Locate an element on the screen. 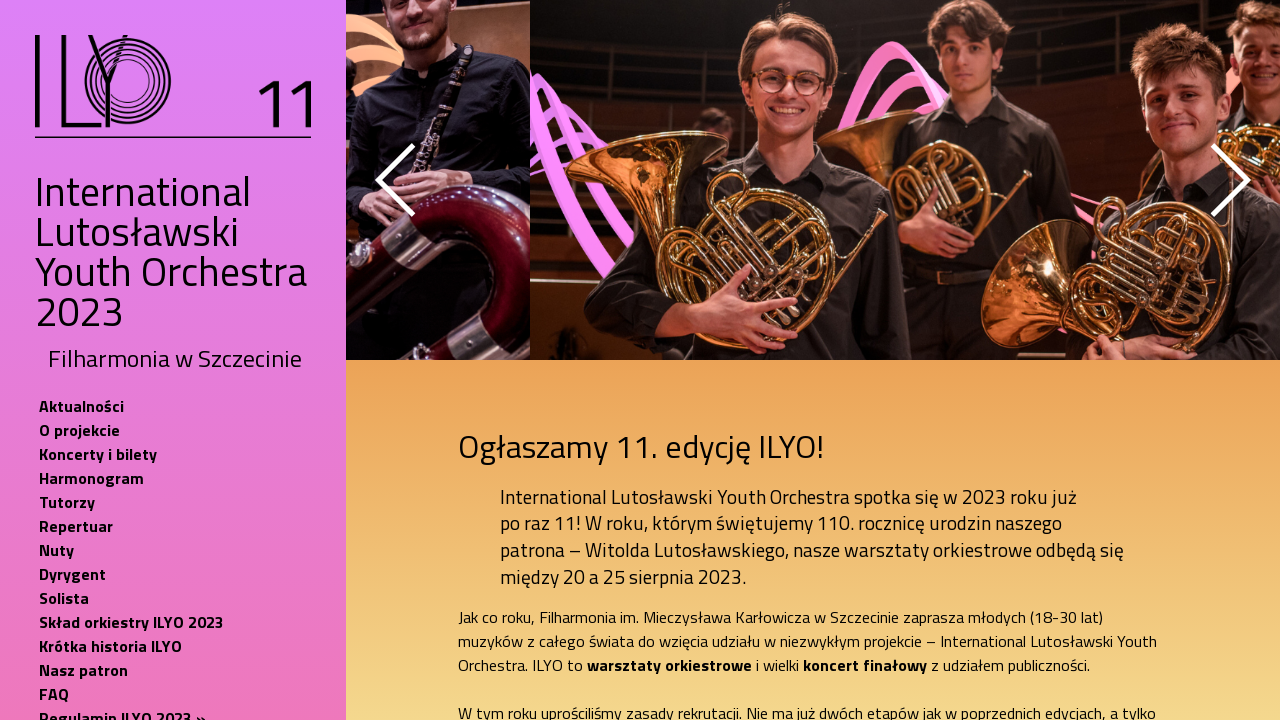 This screenshot has height=720, width=1280. Tutorzy is located at coordinates (67, 502).